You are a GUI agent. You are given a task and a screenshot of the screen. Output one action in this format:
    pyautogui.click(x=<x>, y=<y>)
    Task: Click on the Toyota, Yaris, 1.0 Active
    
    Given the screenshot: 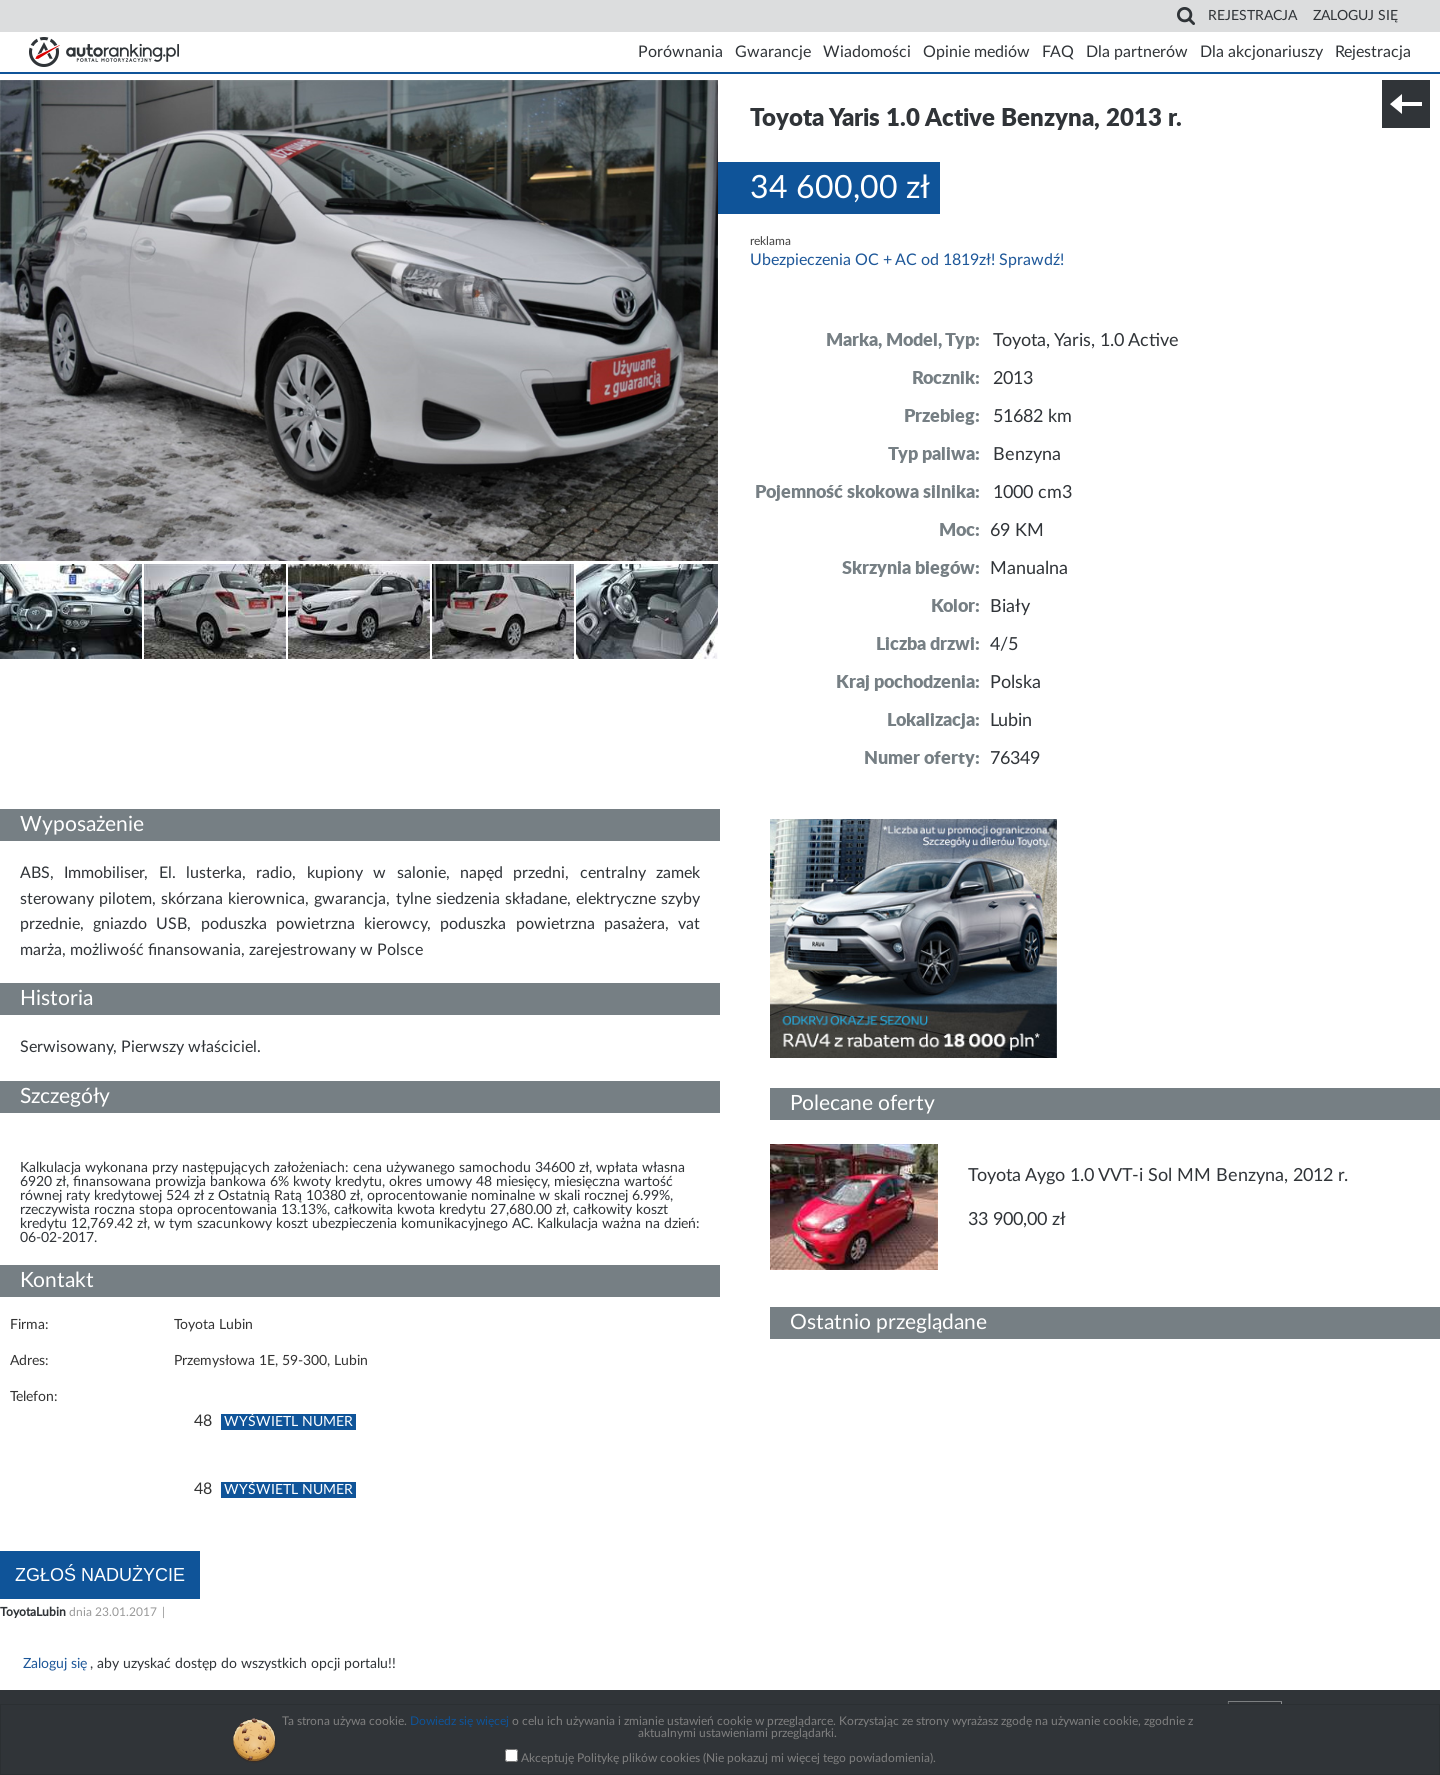 What is the action you would take?
    pyautogui.click(x=1086, y=341)
    